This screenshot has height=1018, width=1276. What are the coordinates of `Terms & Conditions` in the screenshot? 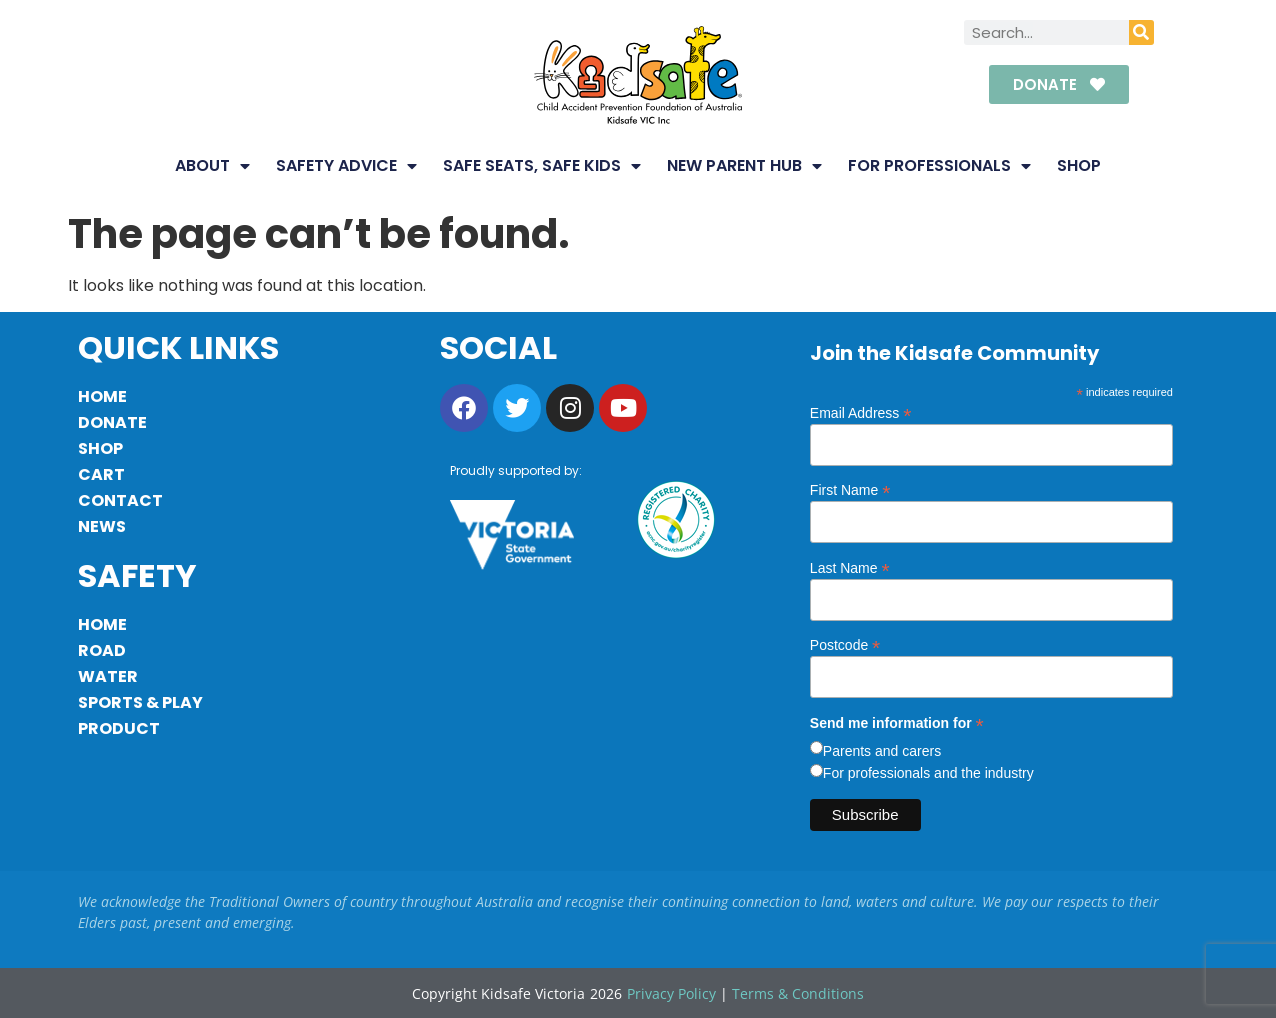 It's located at (798, 993).